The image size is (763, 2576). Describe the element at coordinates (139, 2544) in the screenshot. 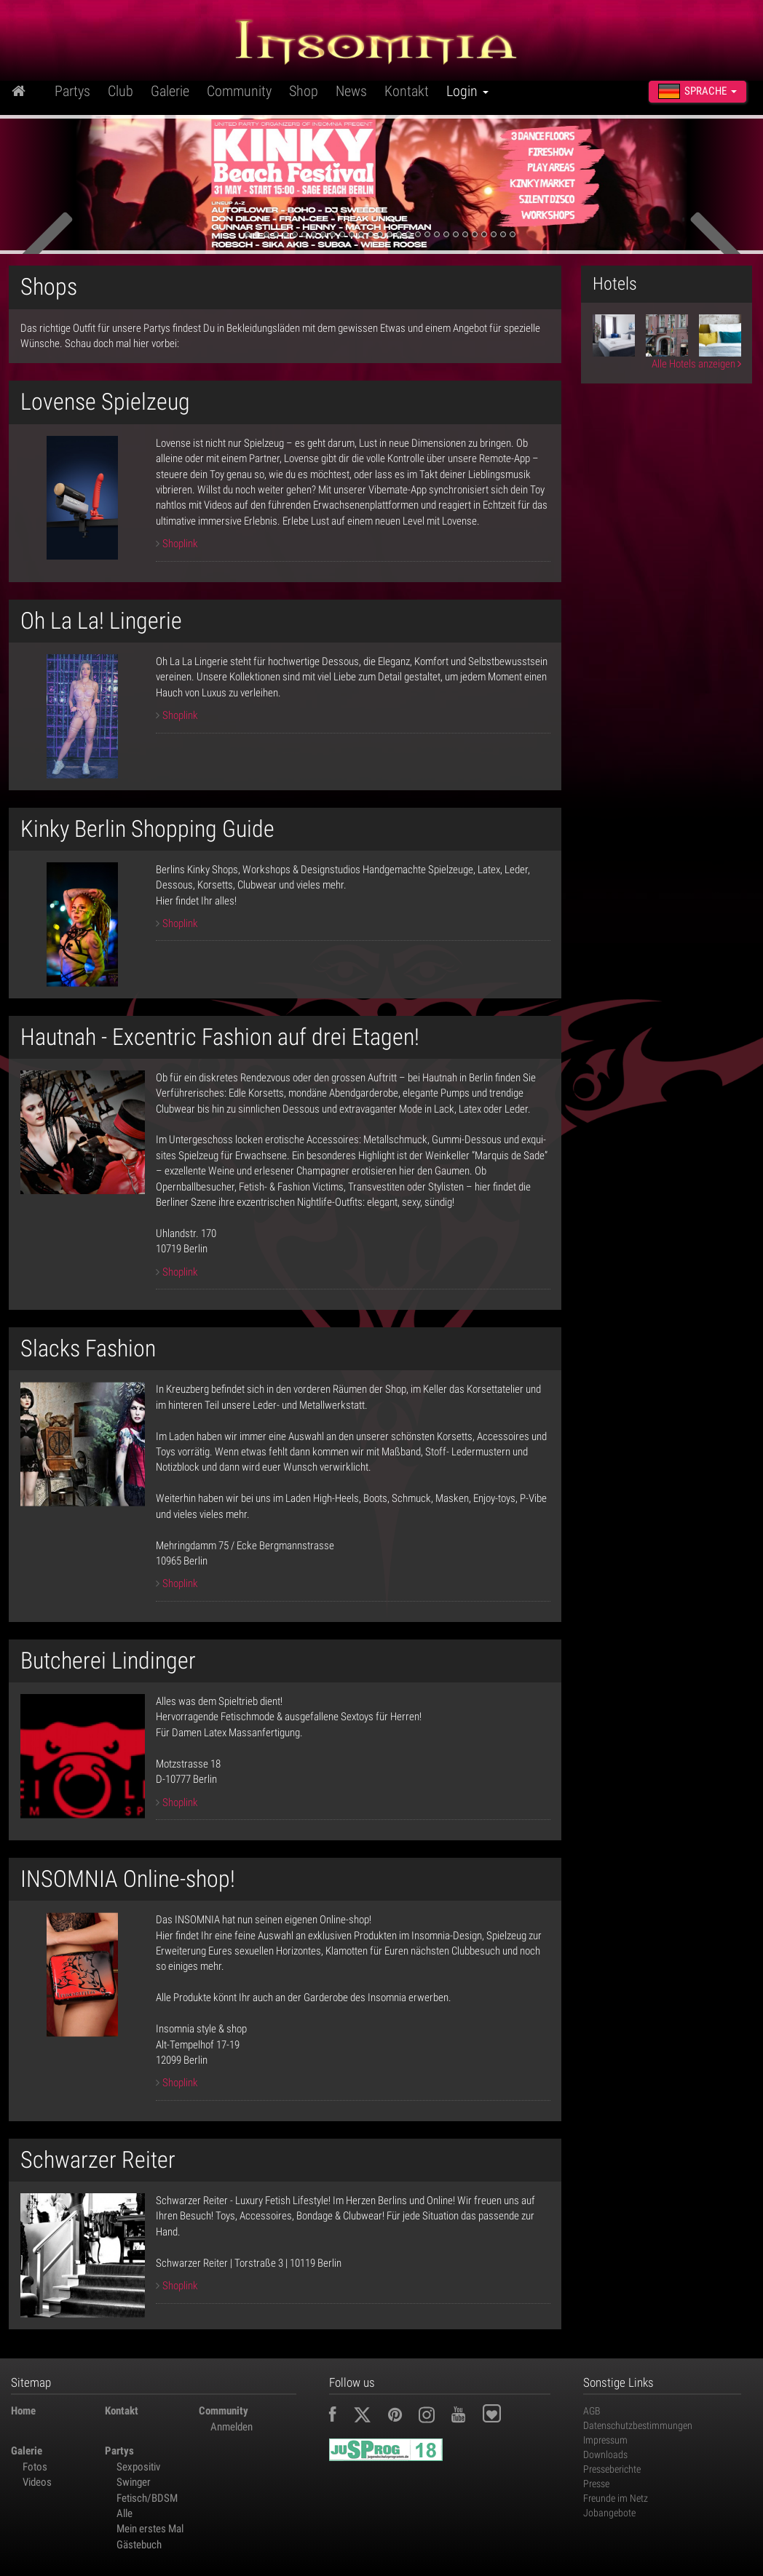

I see `Gästebuch` at that location.